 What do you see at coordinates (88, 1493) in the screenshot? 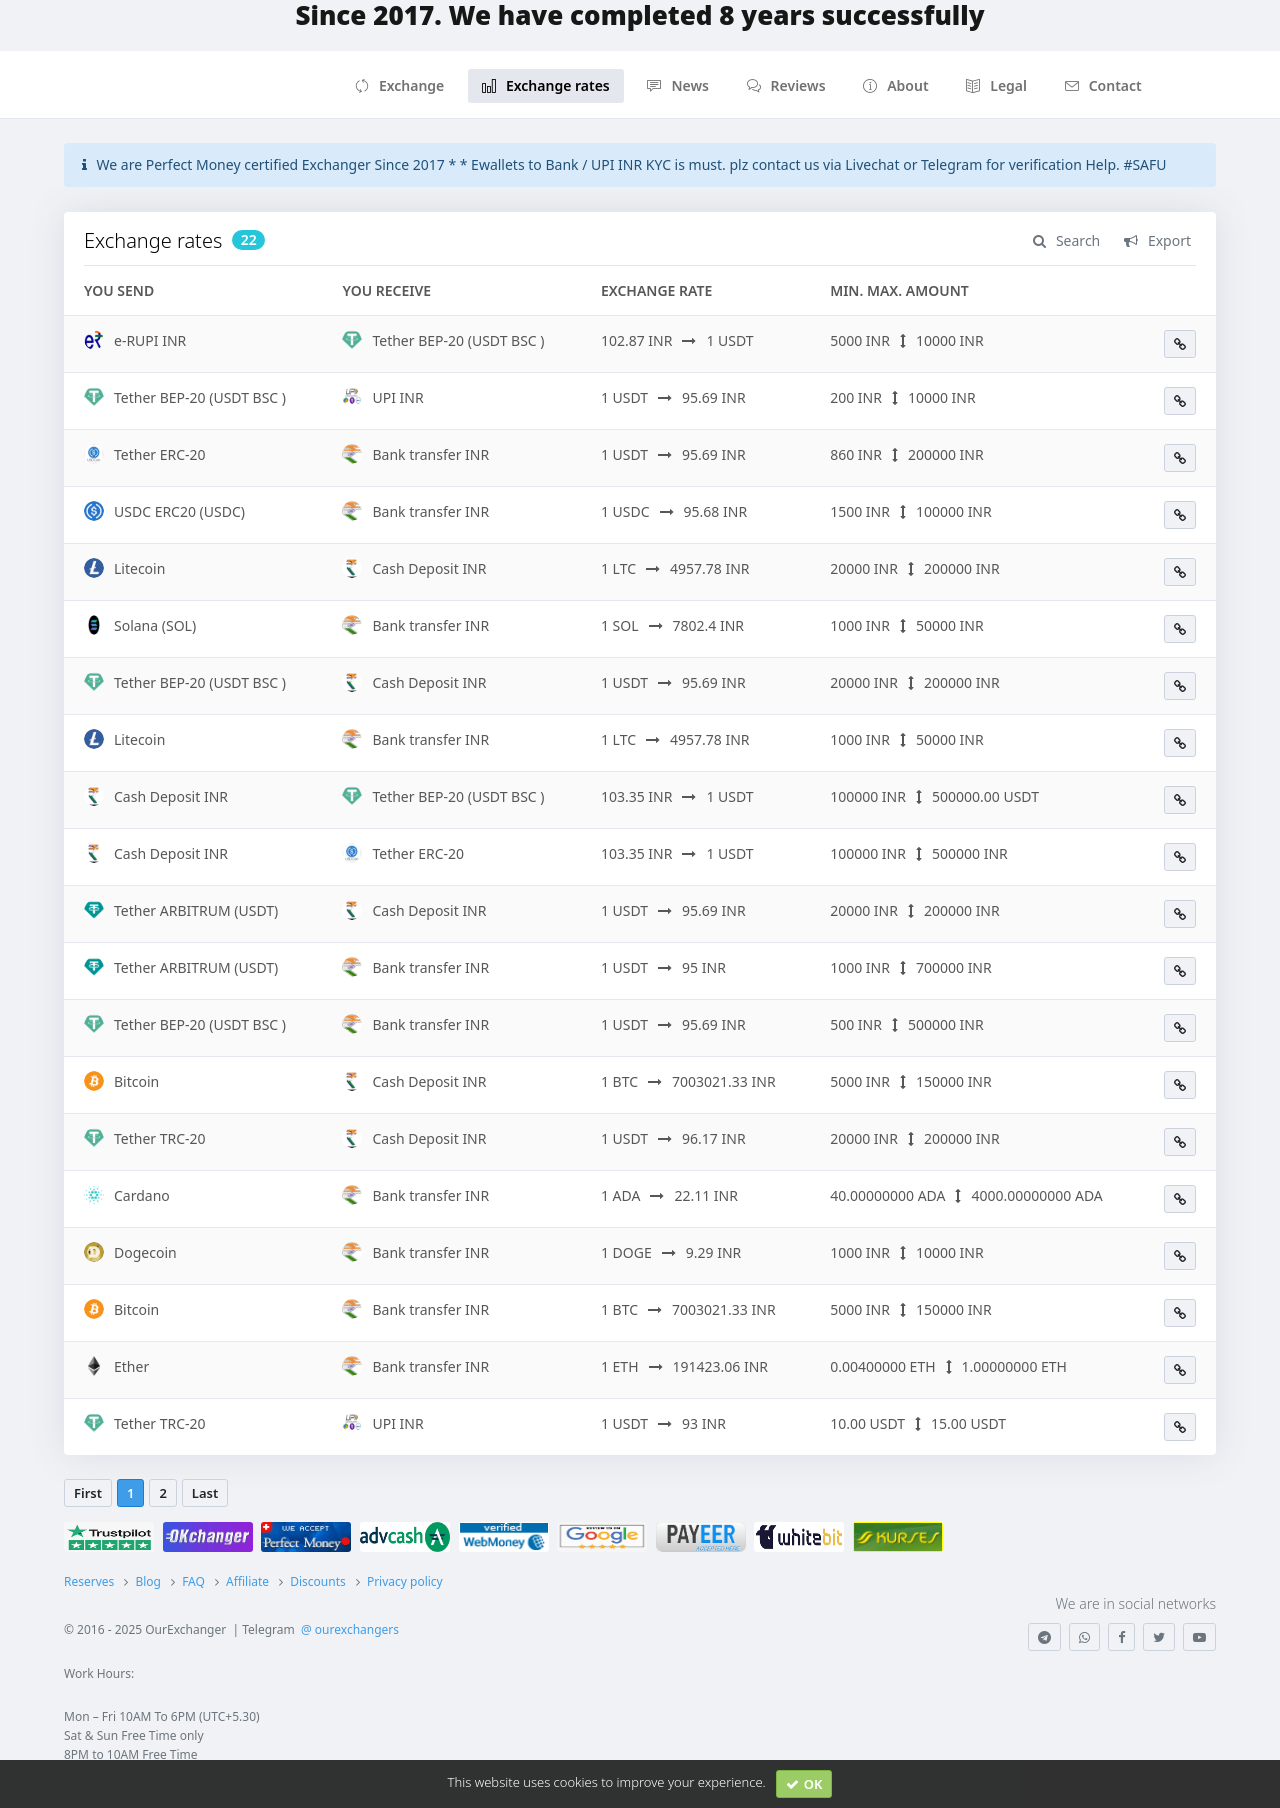
I see `First` at bounding box center [88, 1493].